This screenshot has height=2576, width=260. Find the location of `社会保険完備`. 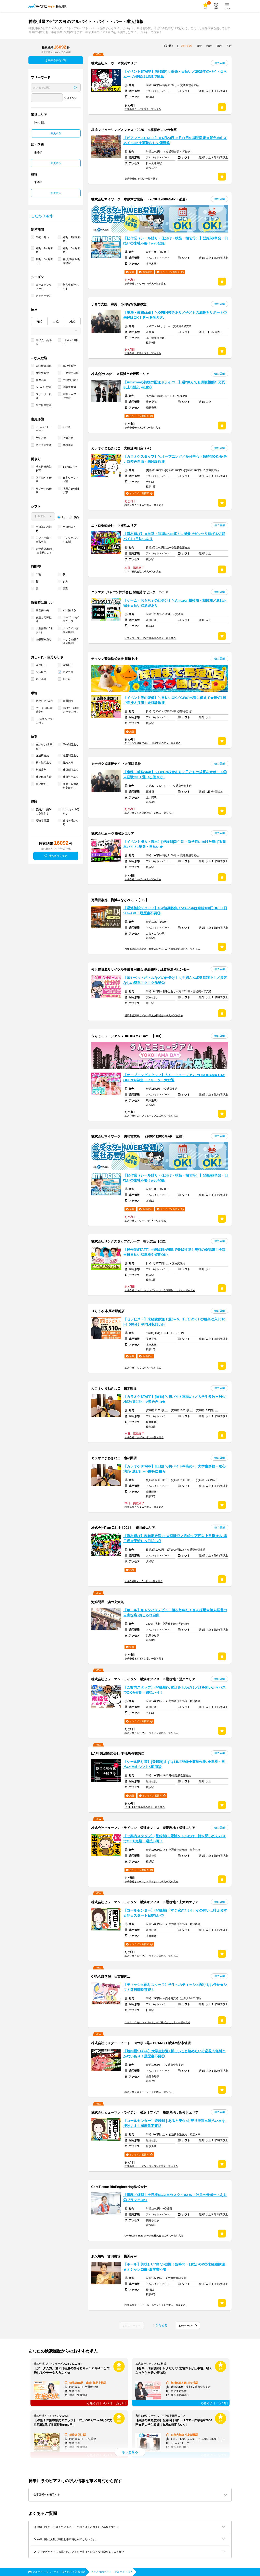

社会保険完備 is located at coordinates (44, 776).